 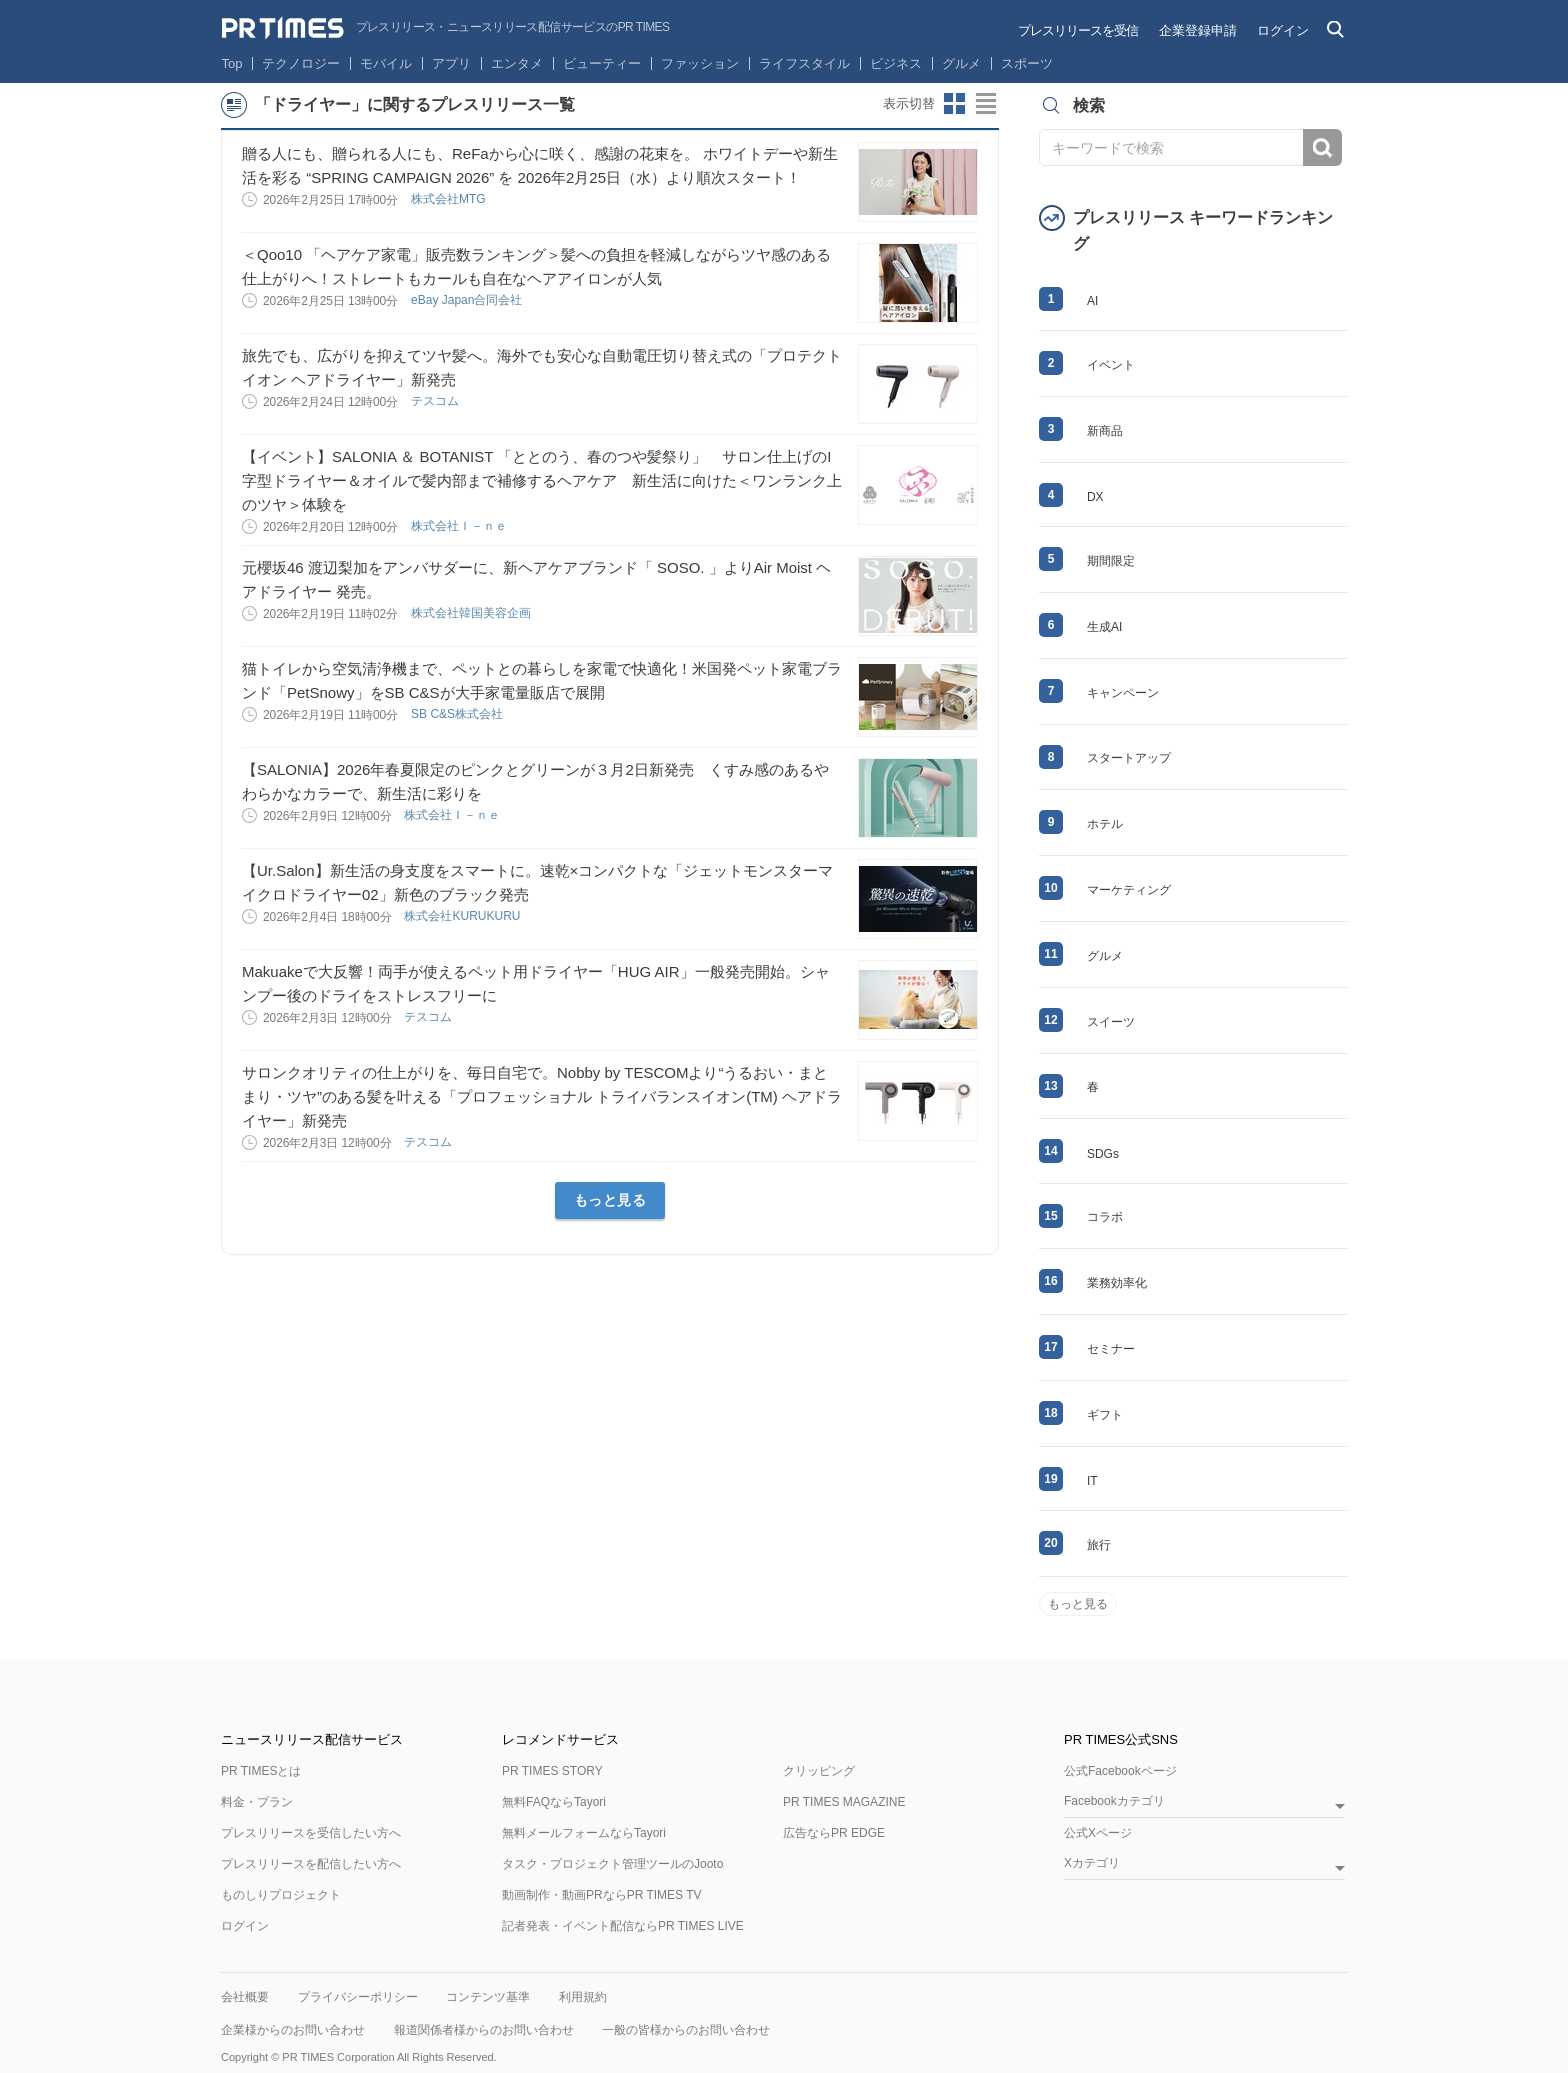 What do you see at coordinates (1027, 63) in the screenshot?
I see `スポーツ` at bounding box center [1027, 63].